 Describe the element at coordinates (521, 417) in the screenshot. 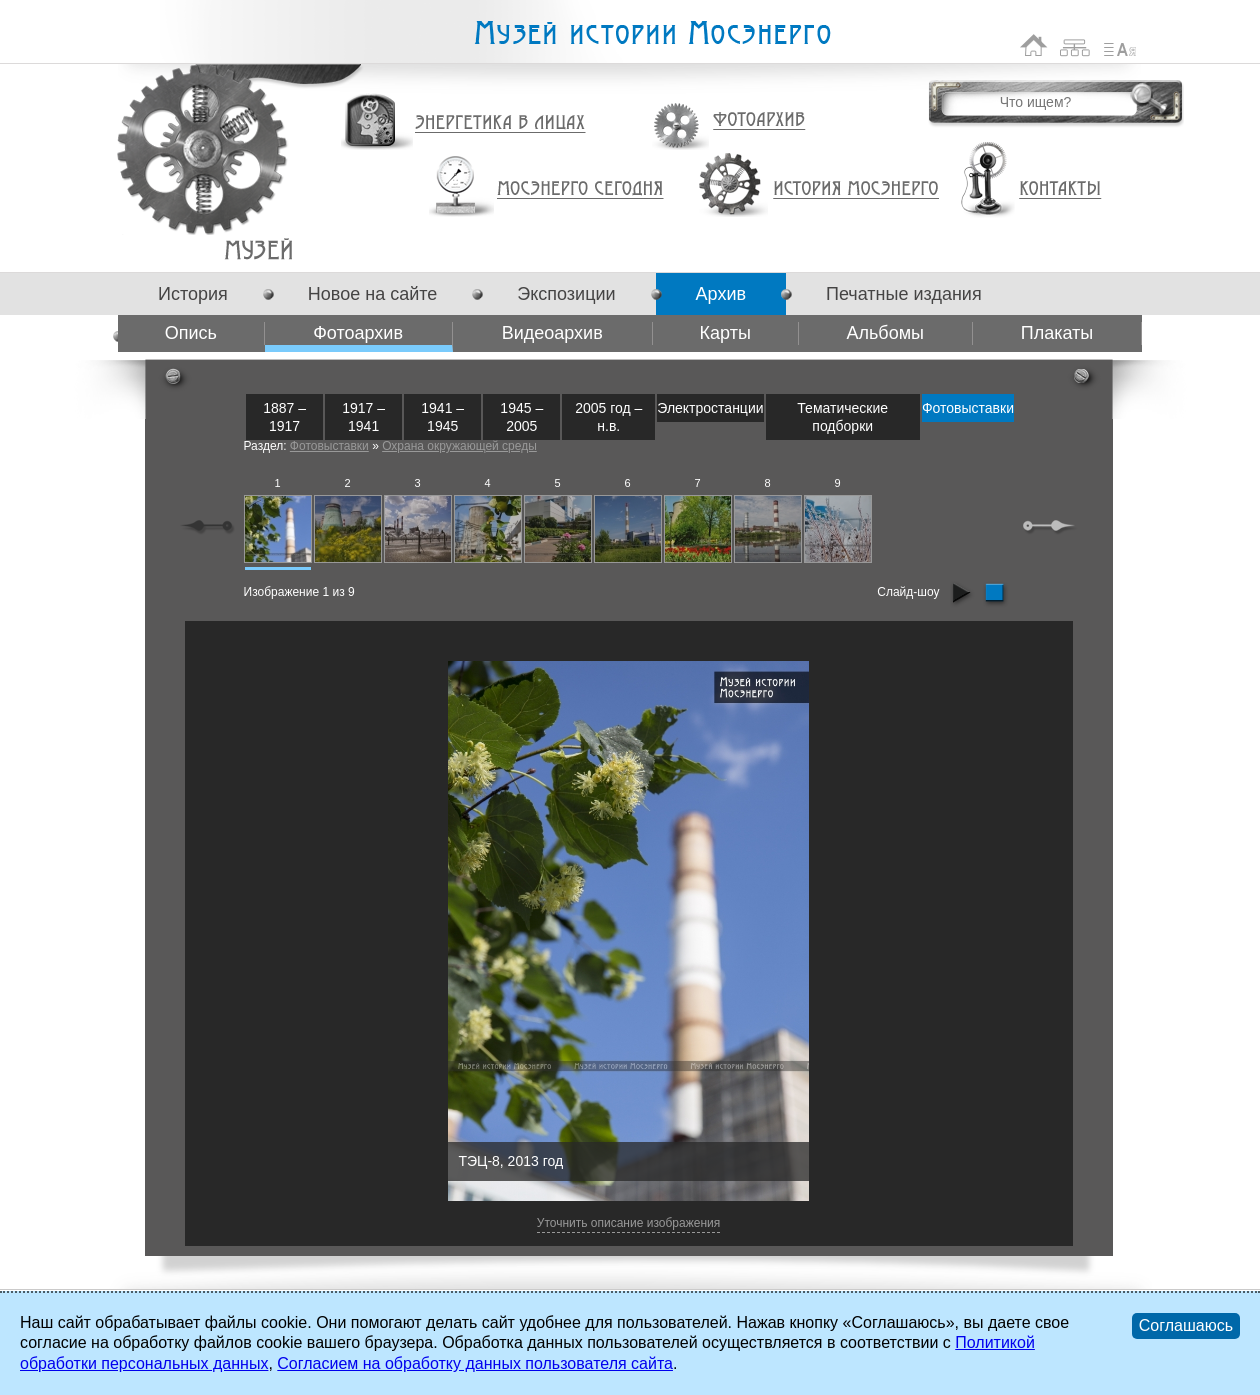

I see `1945 – 2005` at that location.